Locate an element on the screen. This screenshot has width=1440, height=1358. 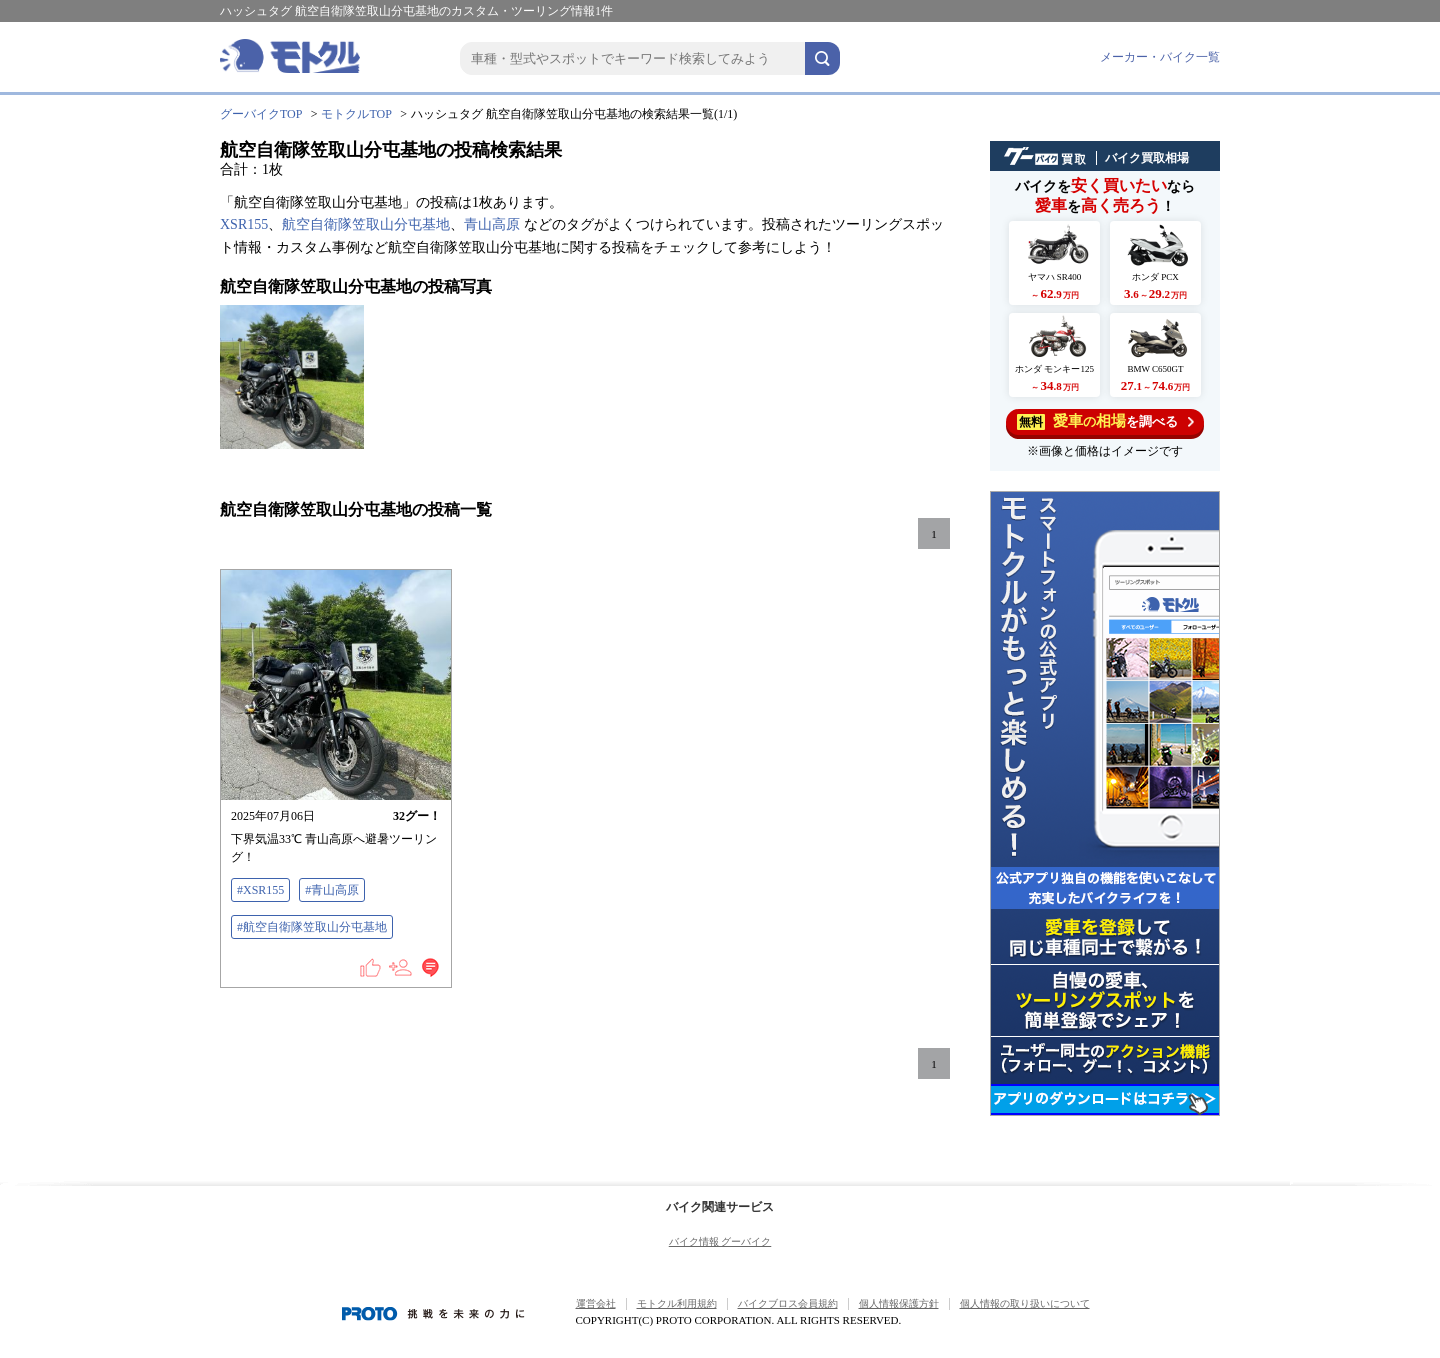
青山高原 is located at coordinates (492, 224).